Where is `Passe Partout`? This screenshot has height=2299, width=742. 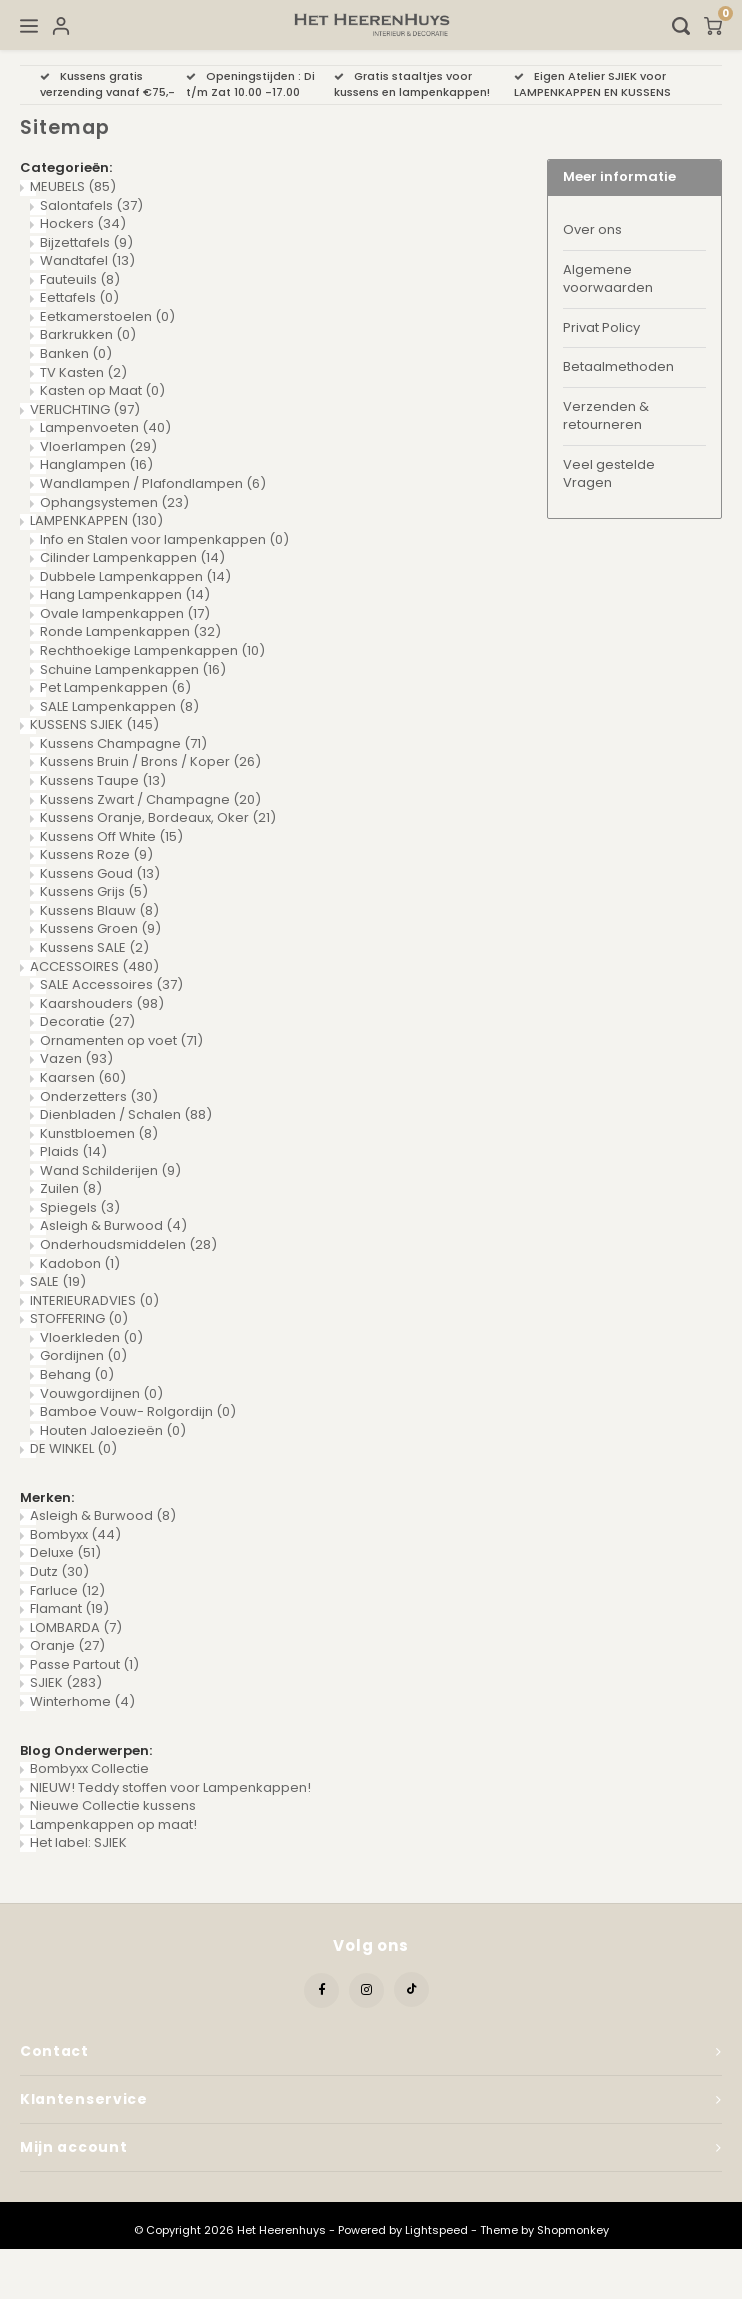
Passe Partout is located at coordinates (84, 1664).